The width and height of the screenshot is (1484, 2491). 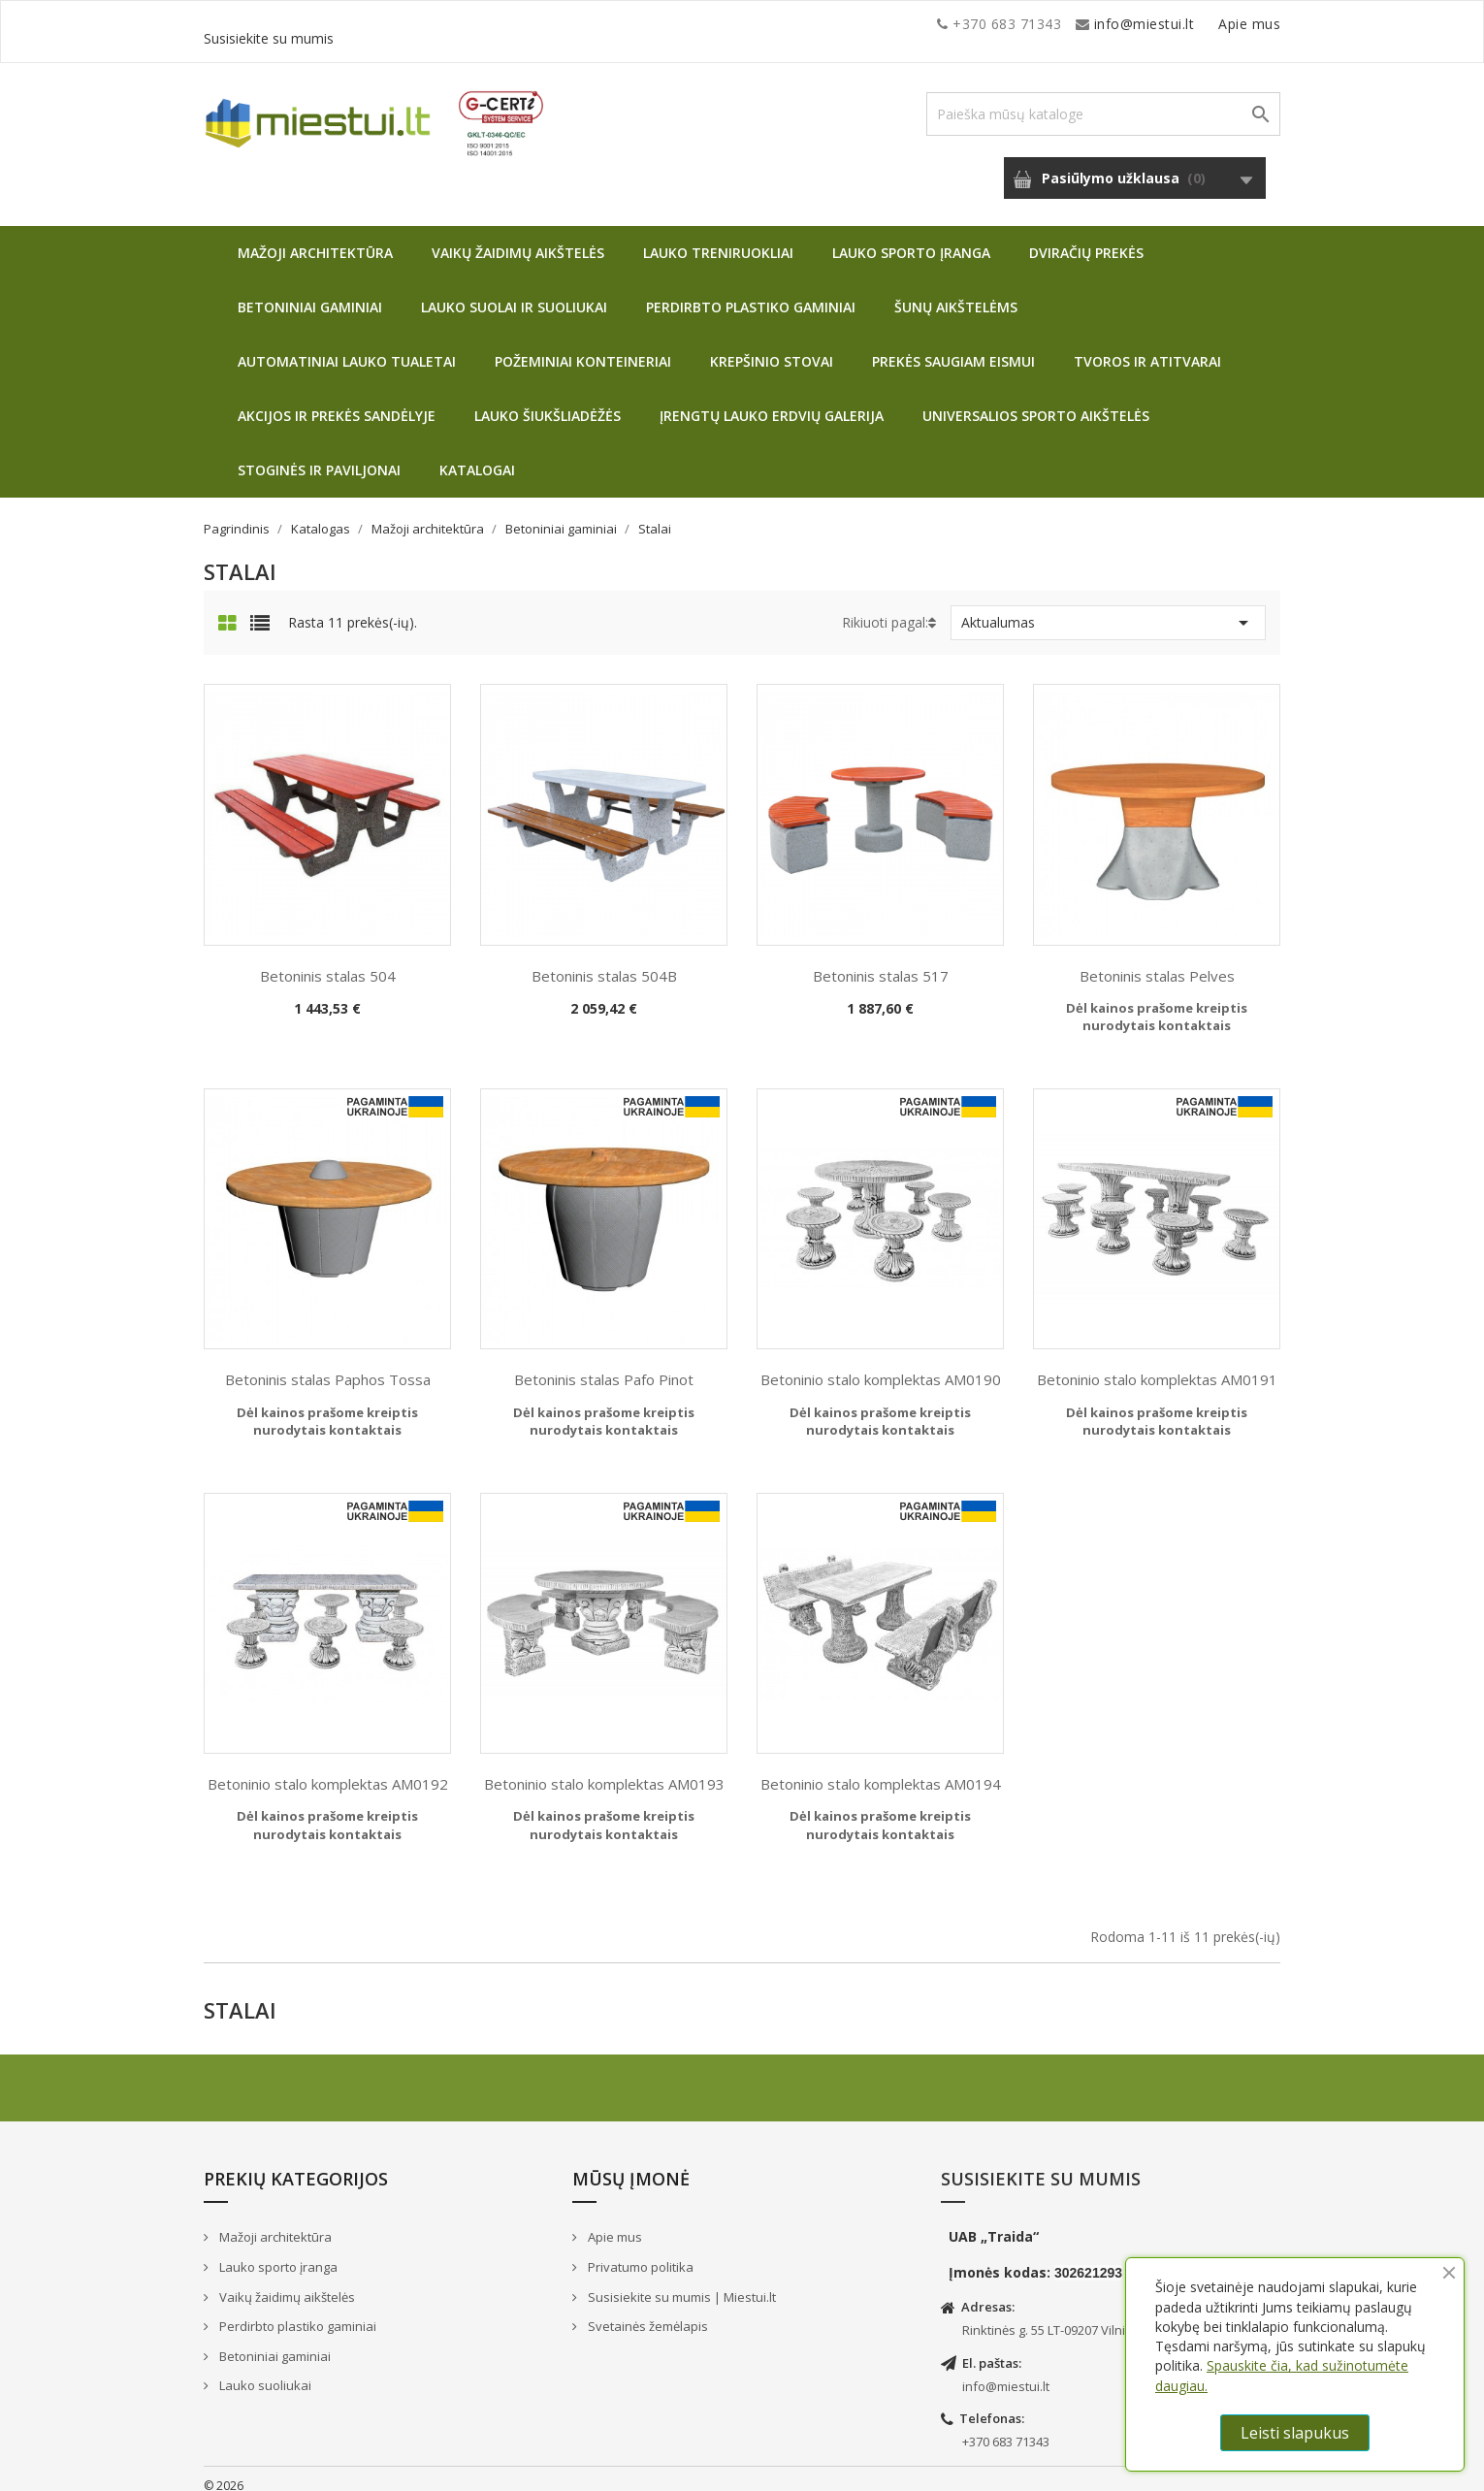 I want to click on Susisiekite su mumis | Miestui.lt, so click(x=680, y=2282).